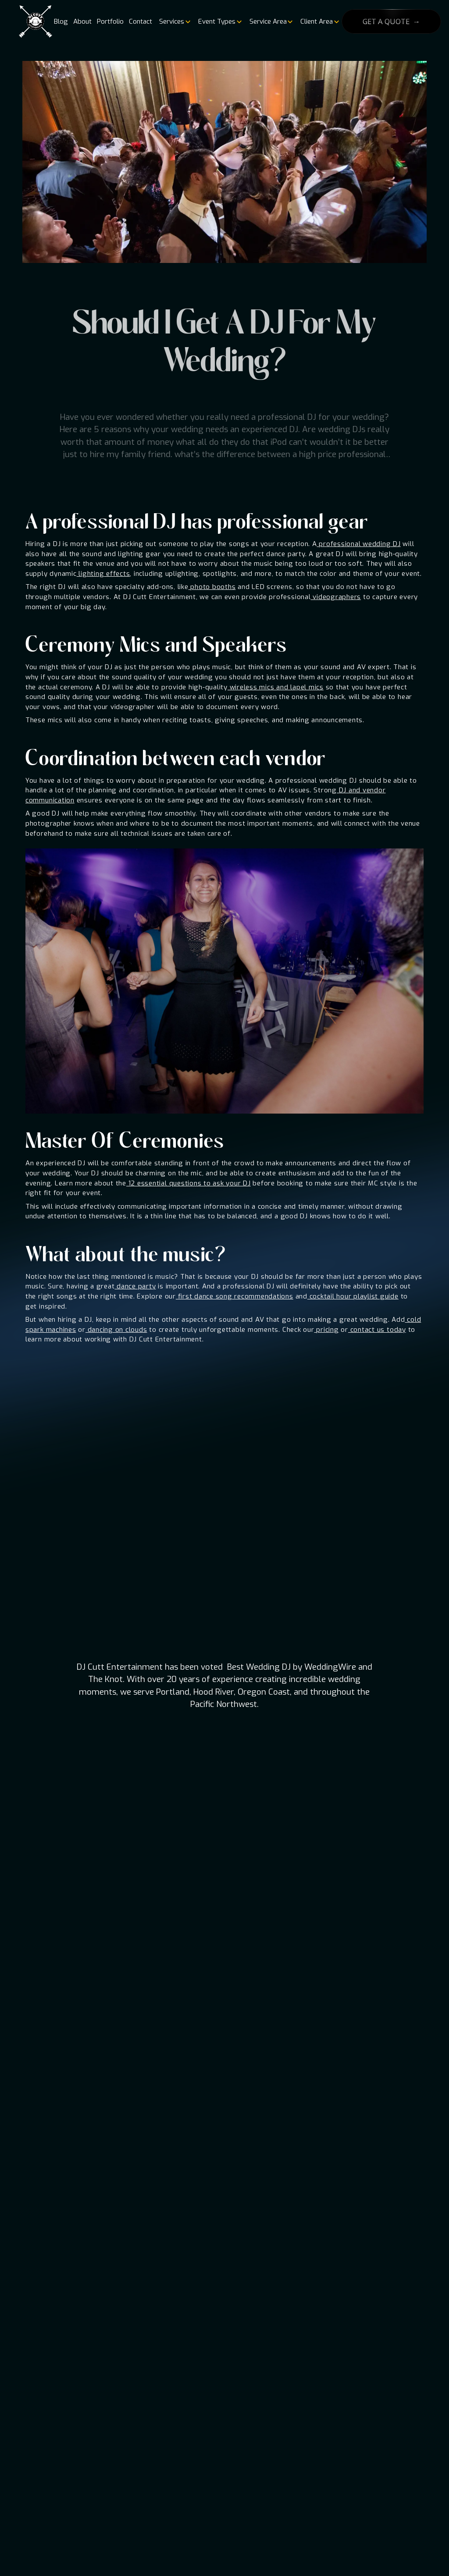 The height and width of the screenshot is (2576, 449). I want to click on [home], so click(35, 22).